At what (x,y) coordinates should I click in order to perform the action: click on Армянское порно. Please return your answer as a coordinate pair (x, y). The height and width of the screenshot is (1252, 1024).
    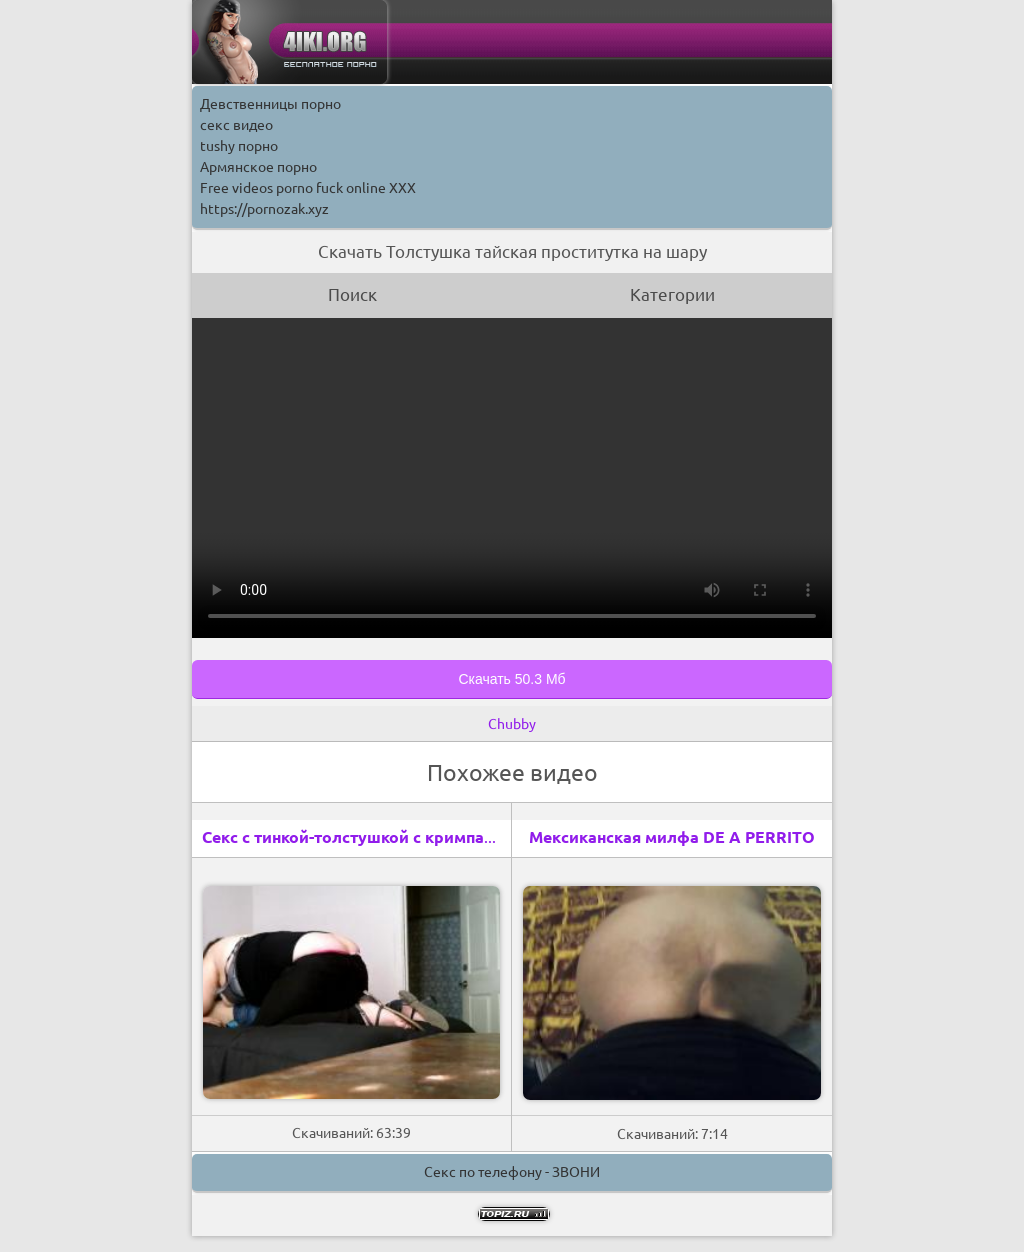
    Looking at the image, I should click on (258, 167).